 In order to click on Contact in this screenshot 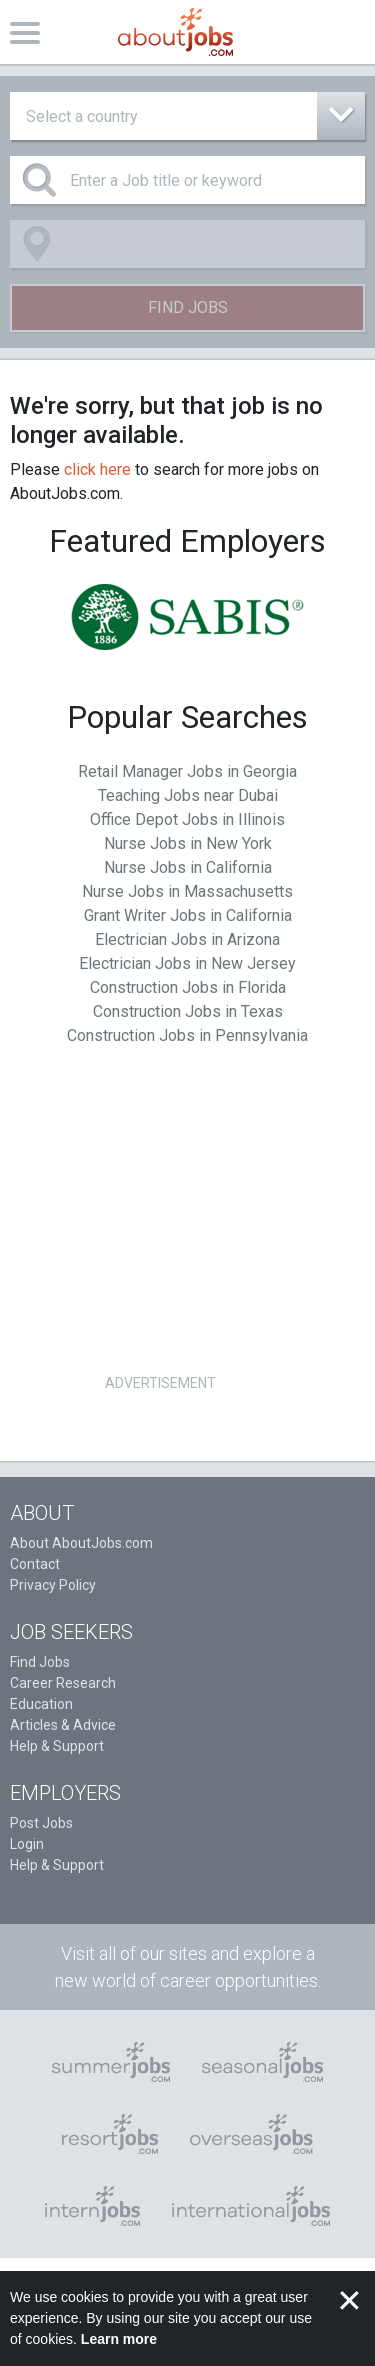, I will do `click(35, 1564)`.